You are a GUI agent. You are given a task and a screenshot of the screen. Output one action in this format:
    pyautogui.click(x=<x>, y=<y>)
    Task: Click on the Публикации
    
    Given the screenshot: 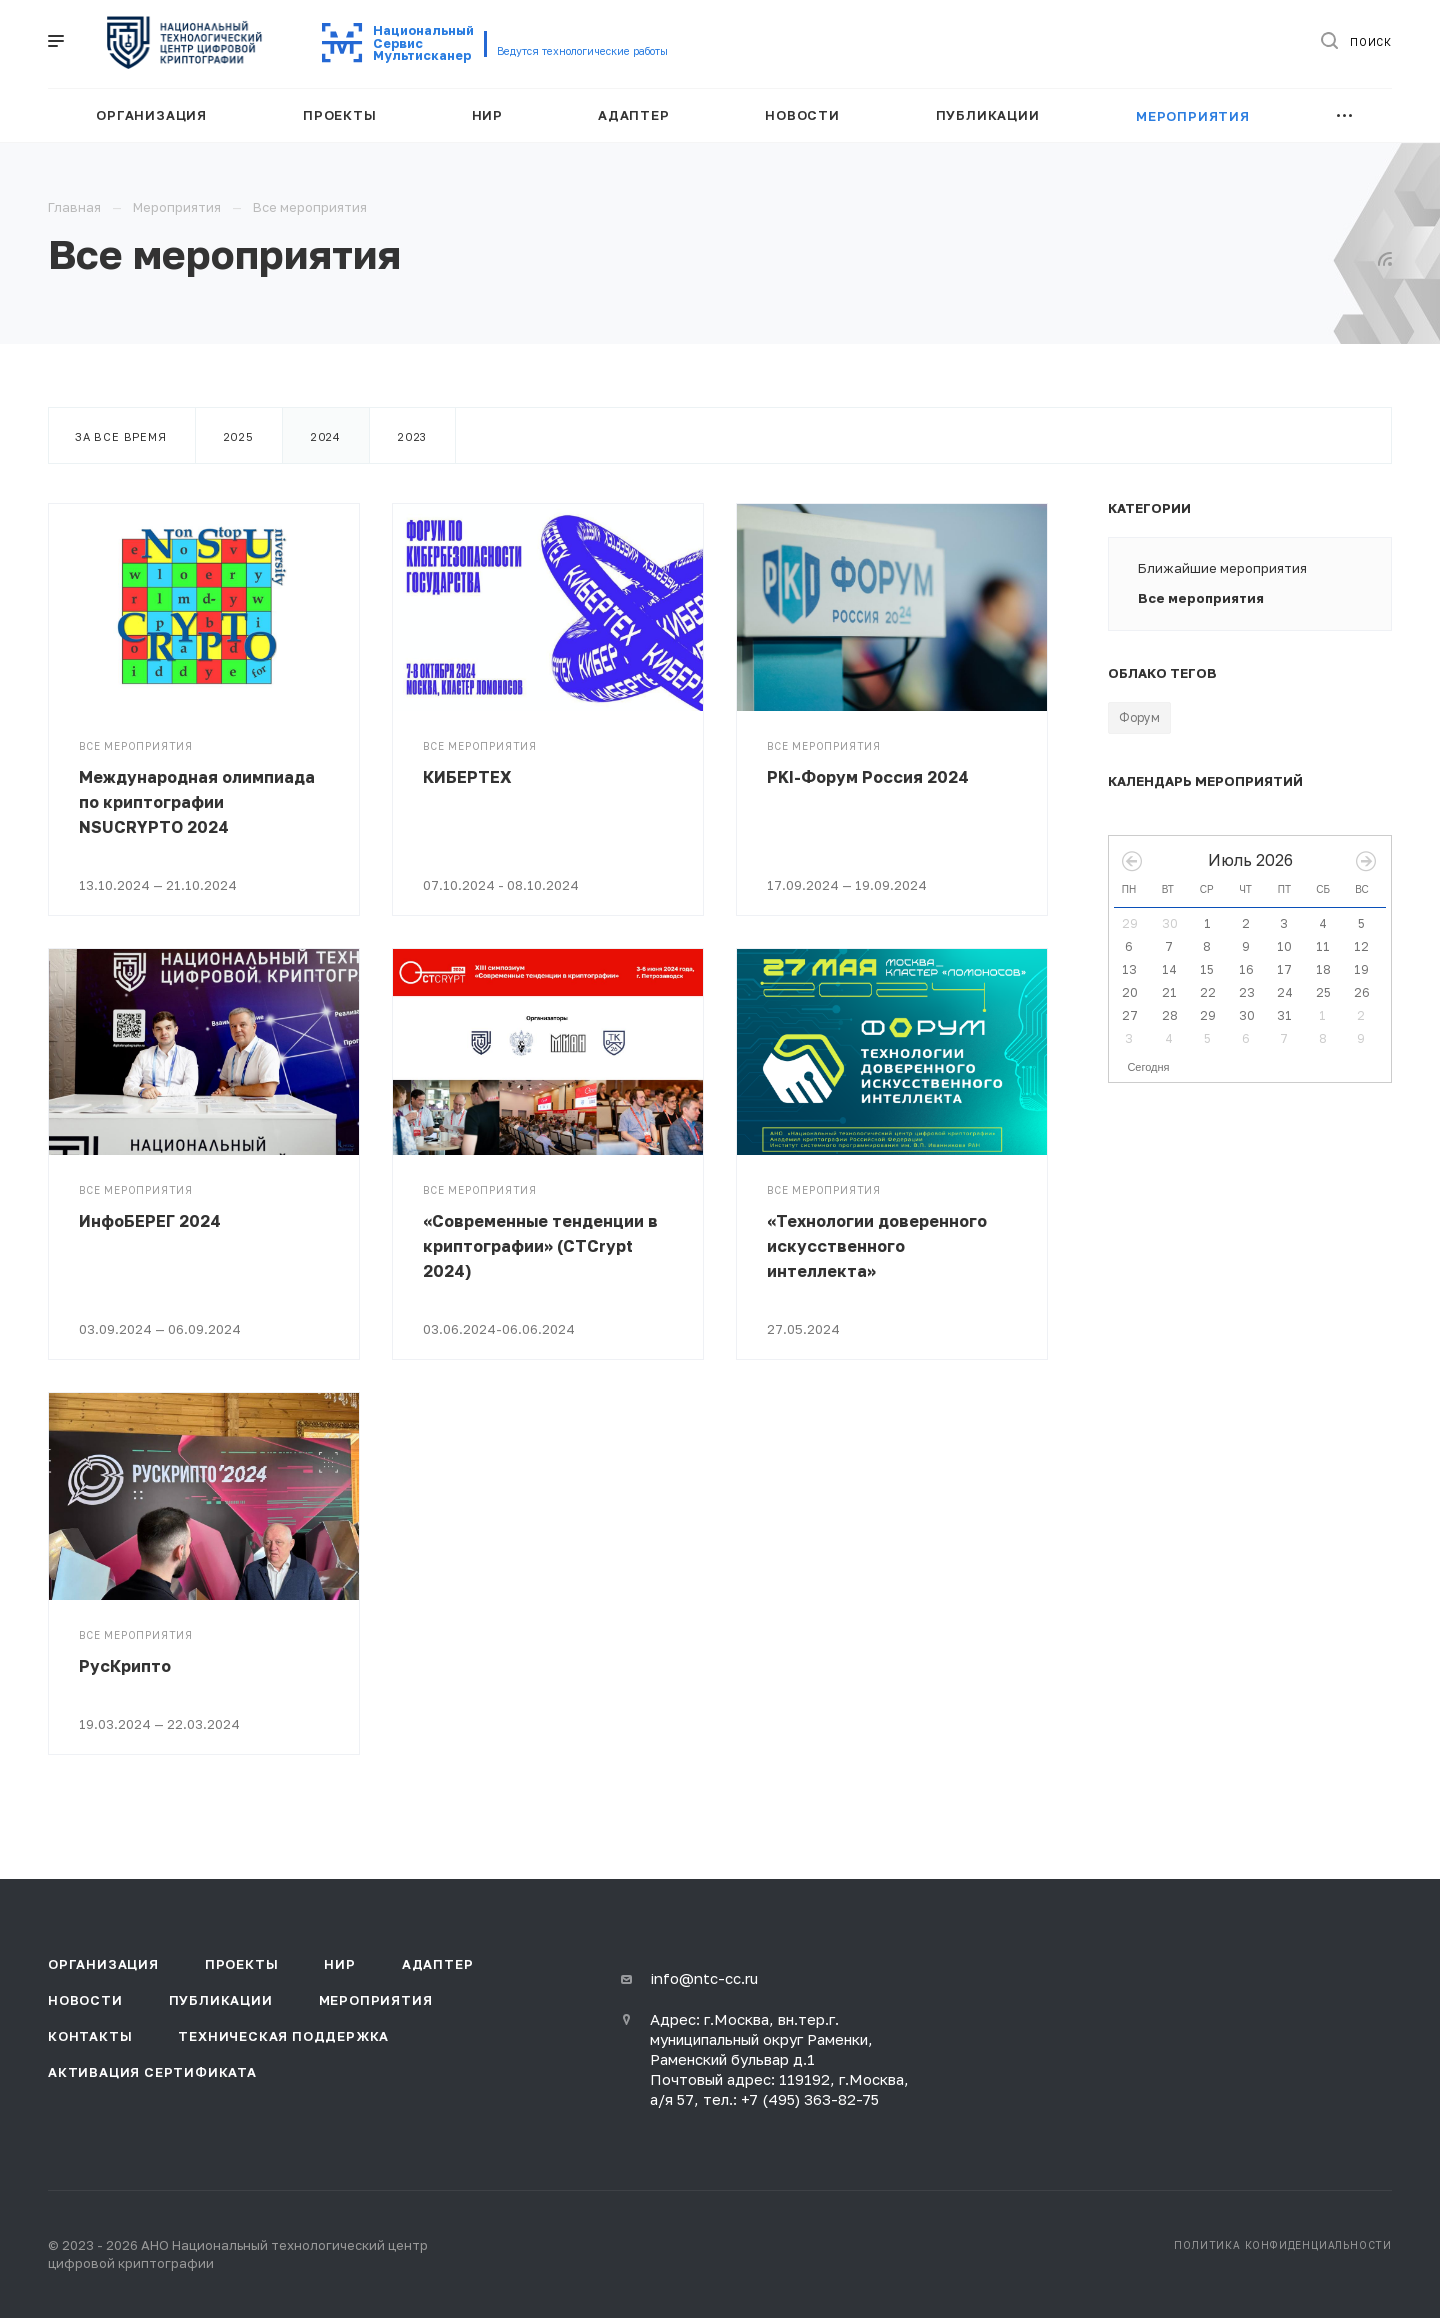 What is the action you would take?
    pyautogui.click(x=221, y=2000)
    